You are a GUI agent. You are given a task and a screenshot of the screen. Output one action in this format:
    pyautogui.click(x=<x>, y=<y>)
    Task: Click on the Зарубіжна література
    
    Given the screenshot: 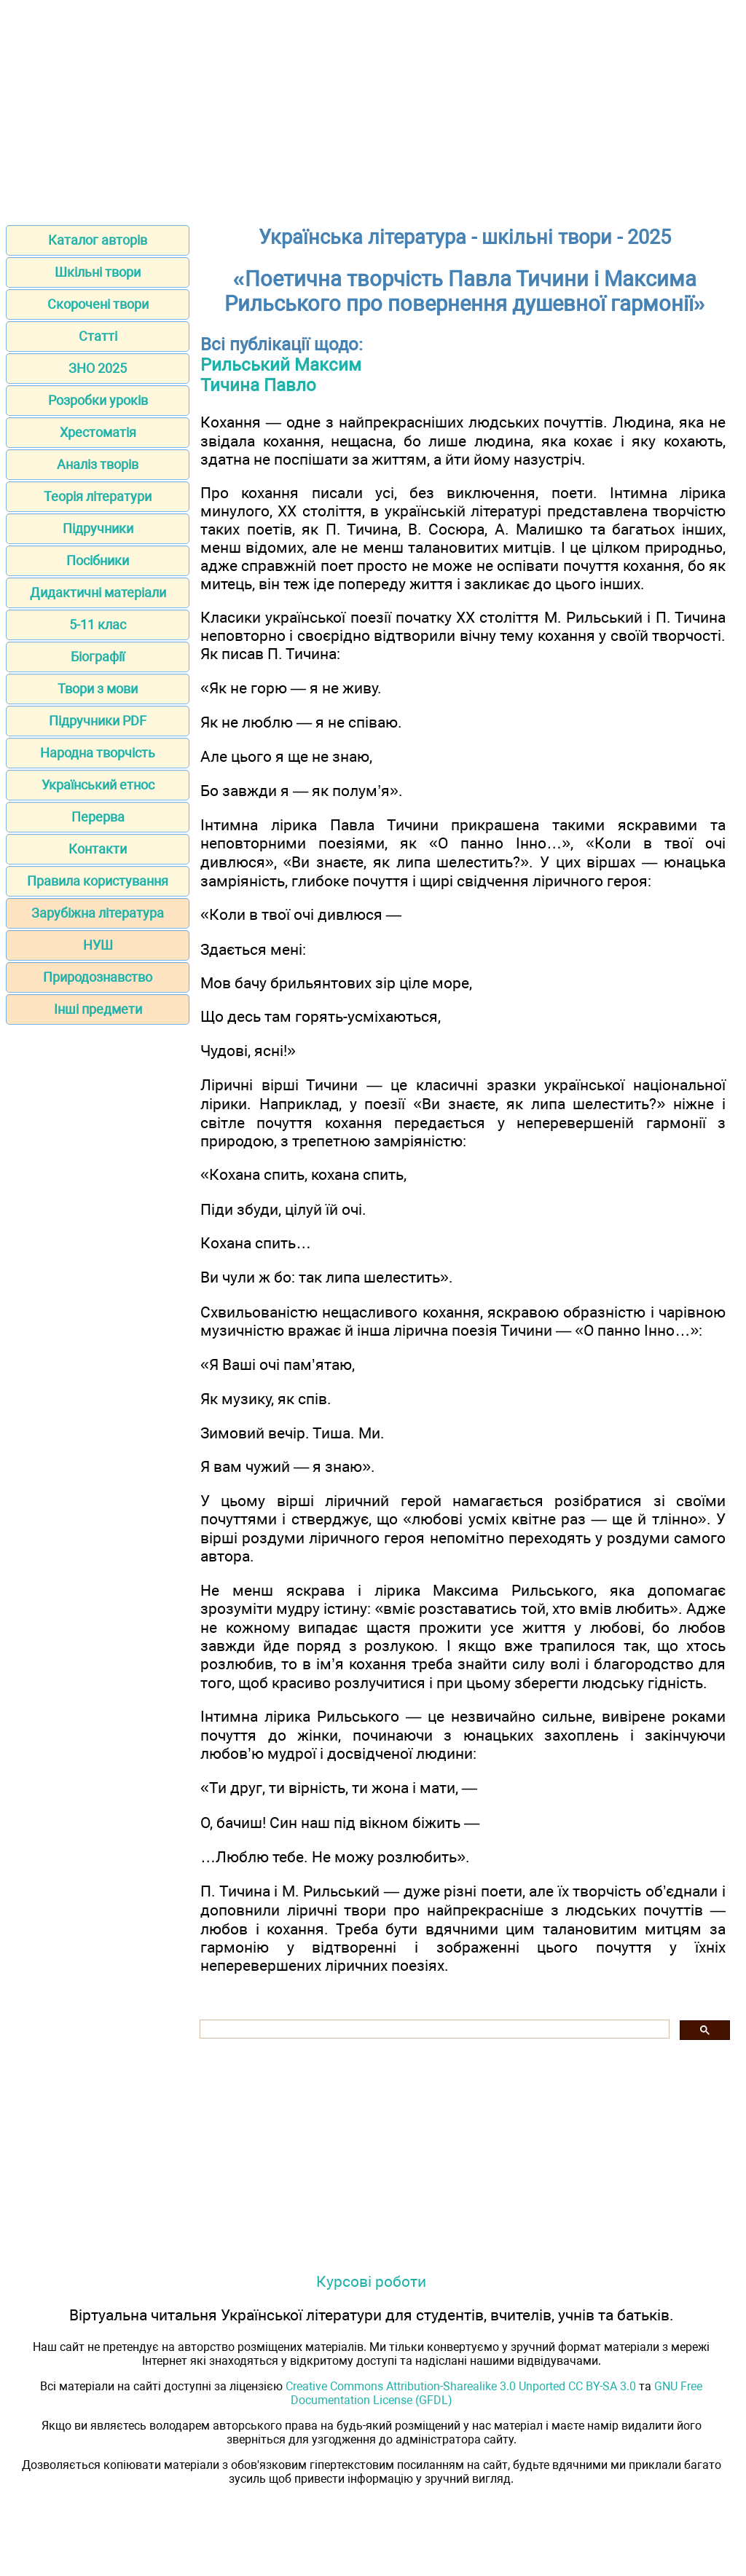 What is the action you would take?
    pyautogui.click(x=97, y=913)
    